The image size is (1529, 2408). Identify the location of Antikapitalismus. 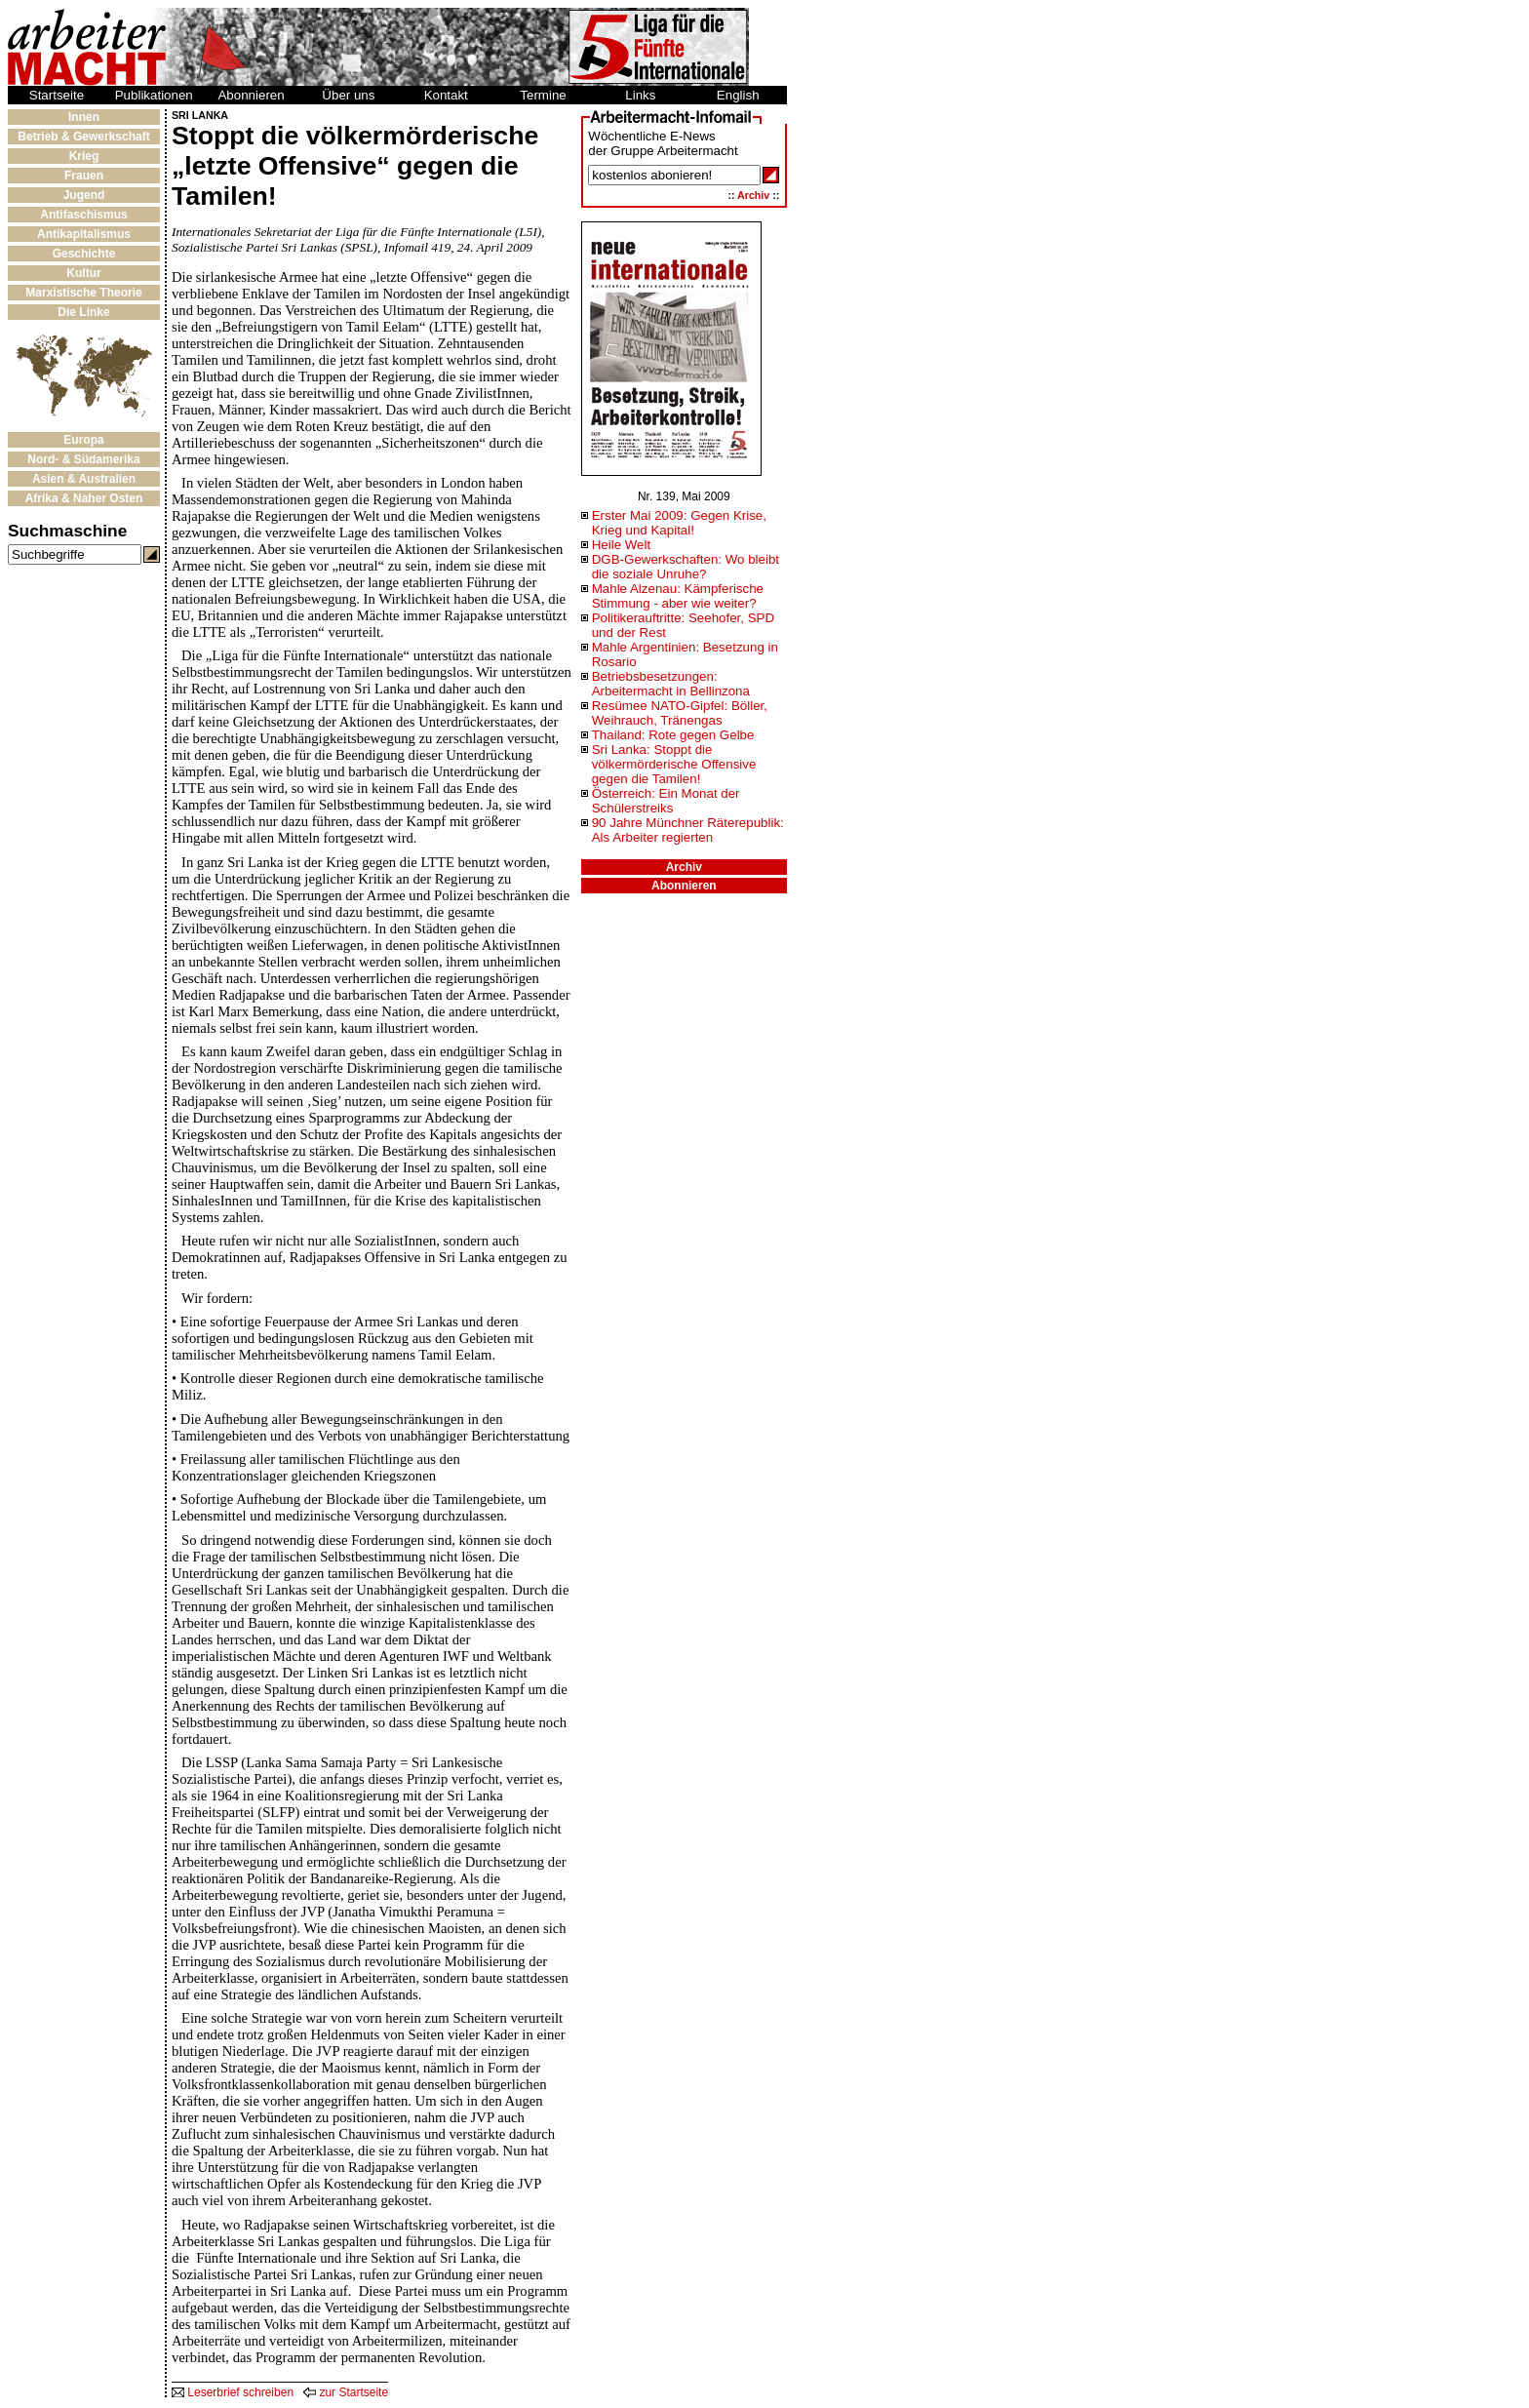
(84, 234).